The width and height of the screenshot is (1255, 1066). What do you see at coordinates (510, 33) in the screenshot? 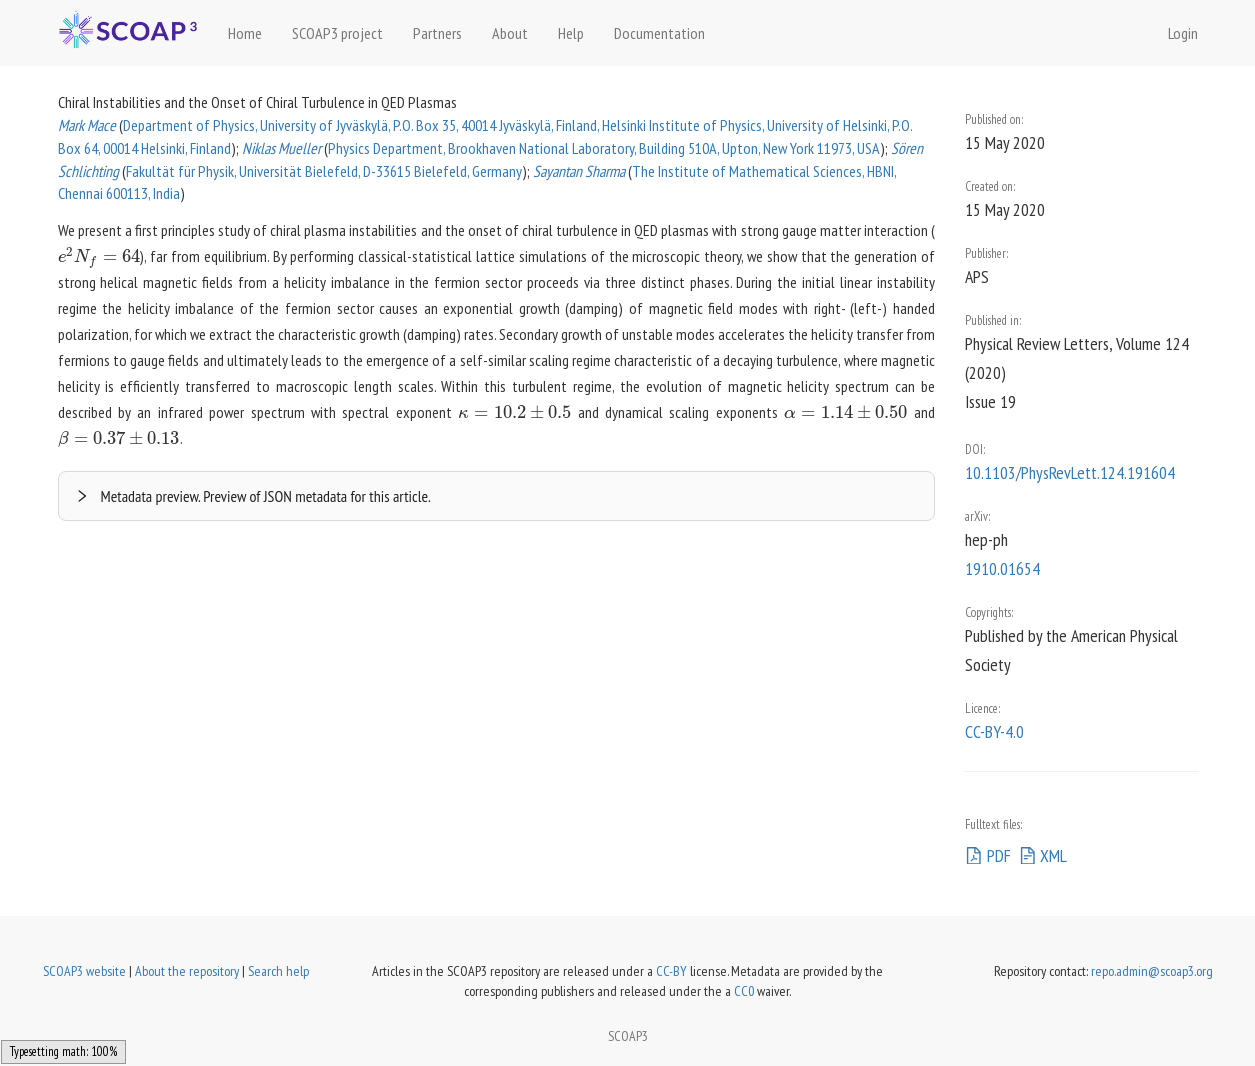
I see `About` at bounding box center [510, 33].